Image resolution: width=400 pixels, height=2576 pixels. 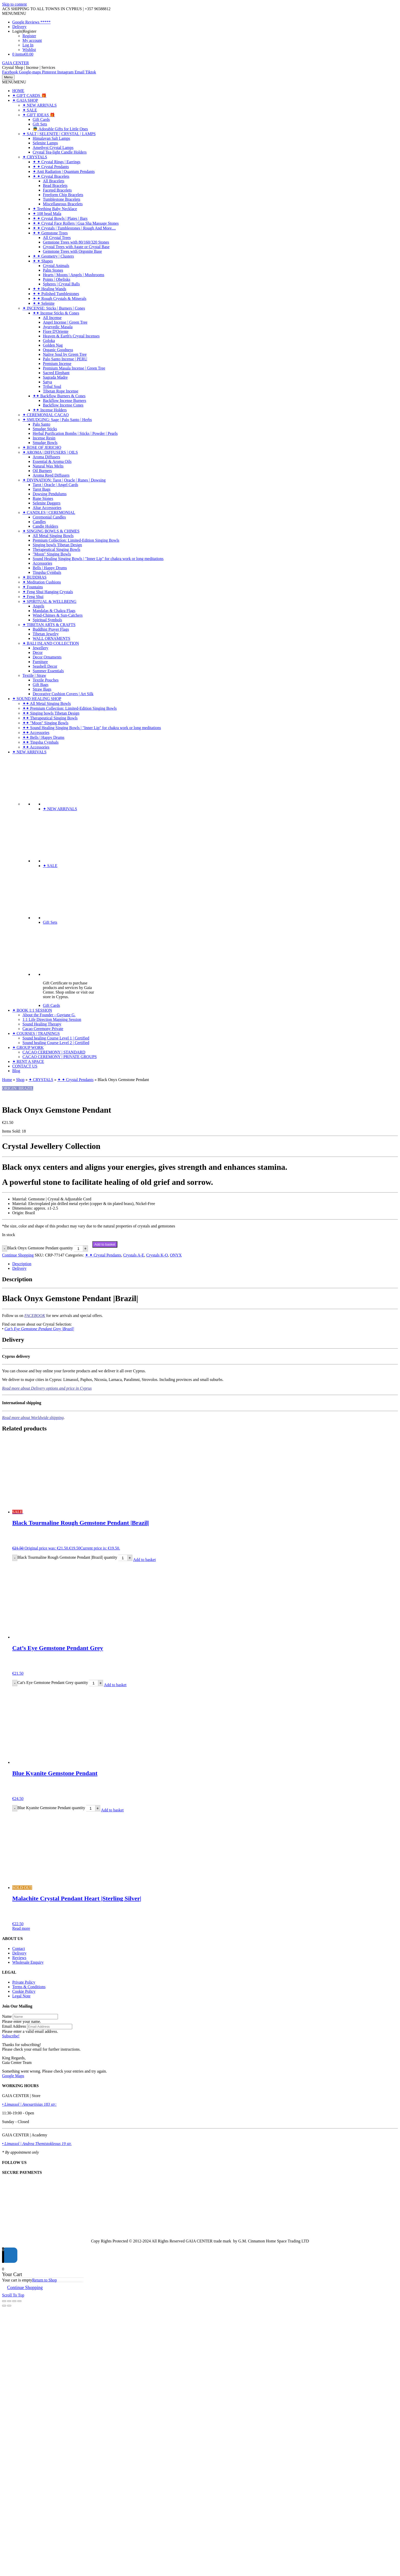 I want to click on All Crystal Trees, so click(x=57, y=237).